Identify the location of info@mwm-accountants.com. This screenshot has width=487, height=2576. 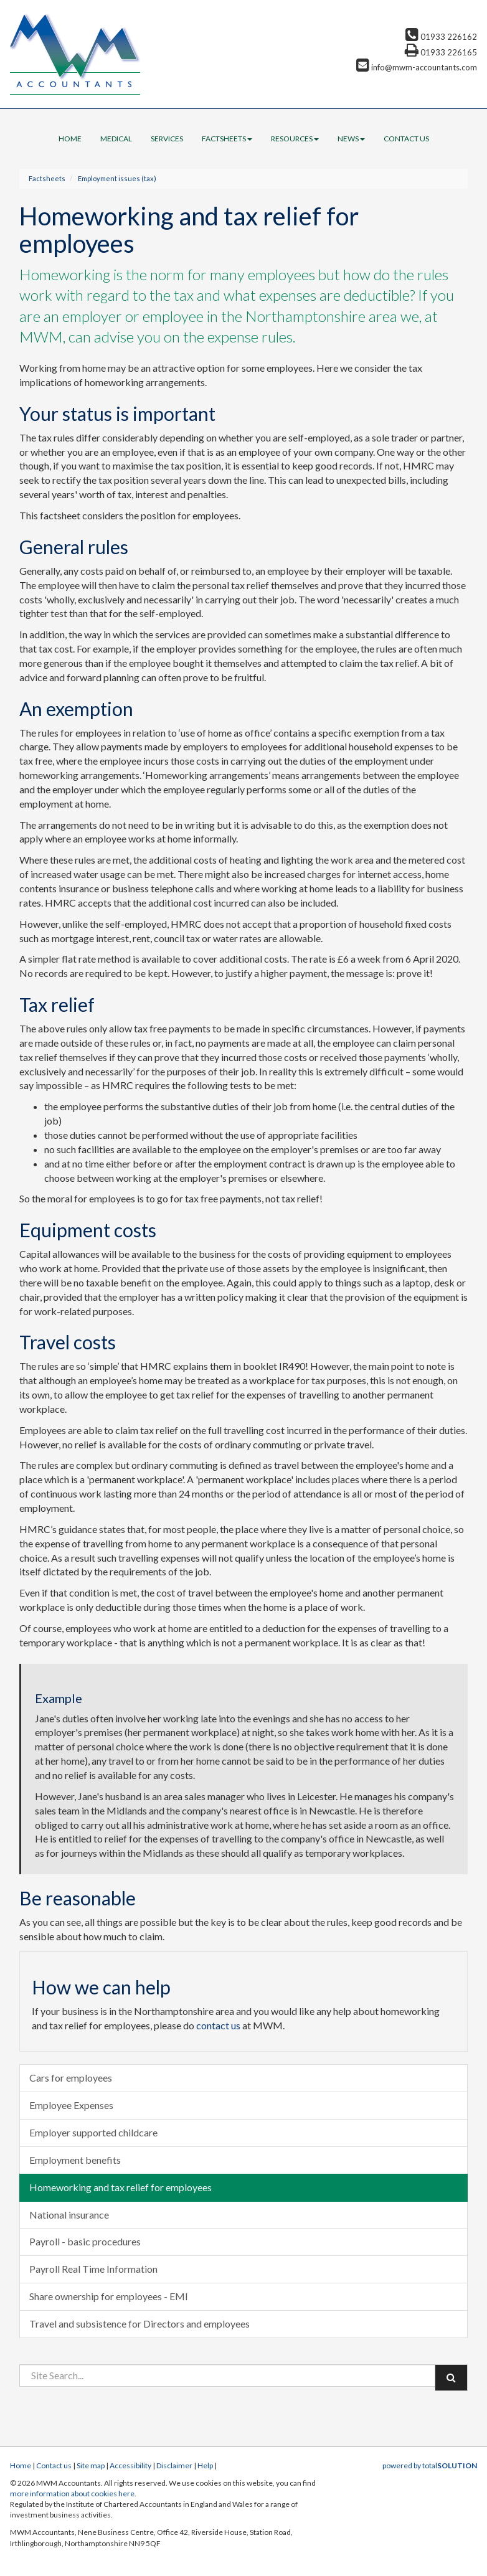
(416, 67).